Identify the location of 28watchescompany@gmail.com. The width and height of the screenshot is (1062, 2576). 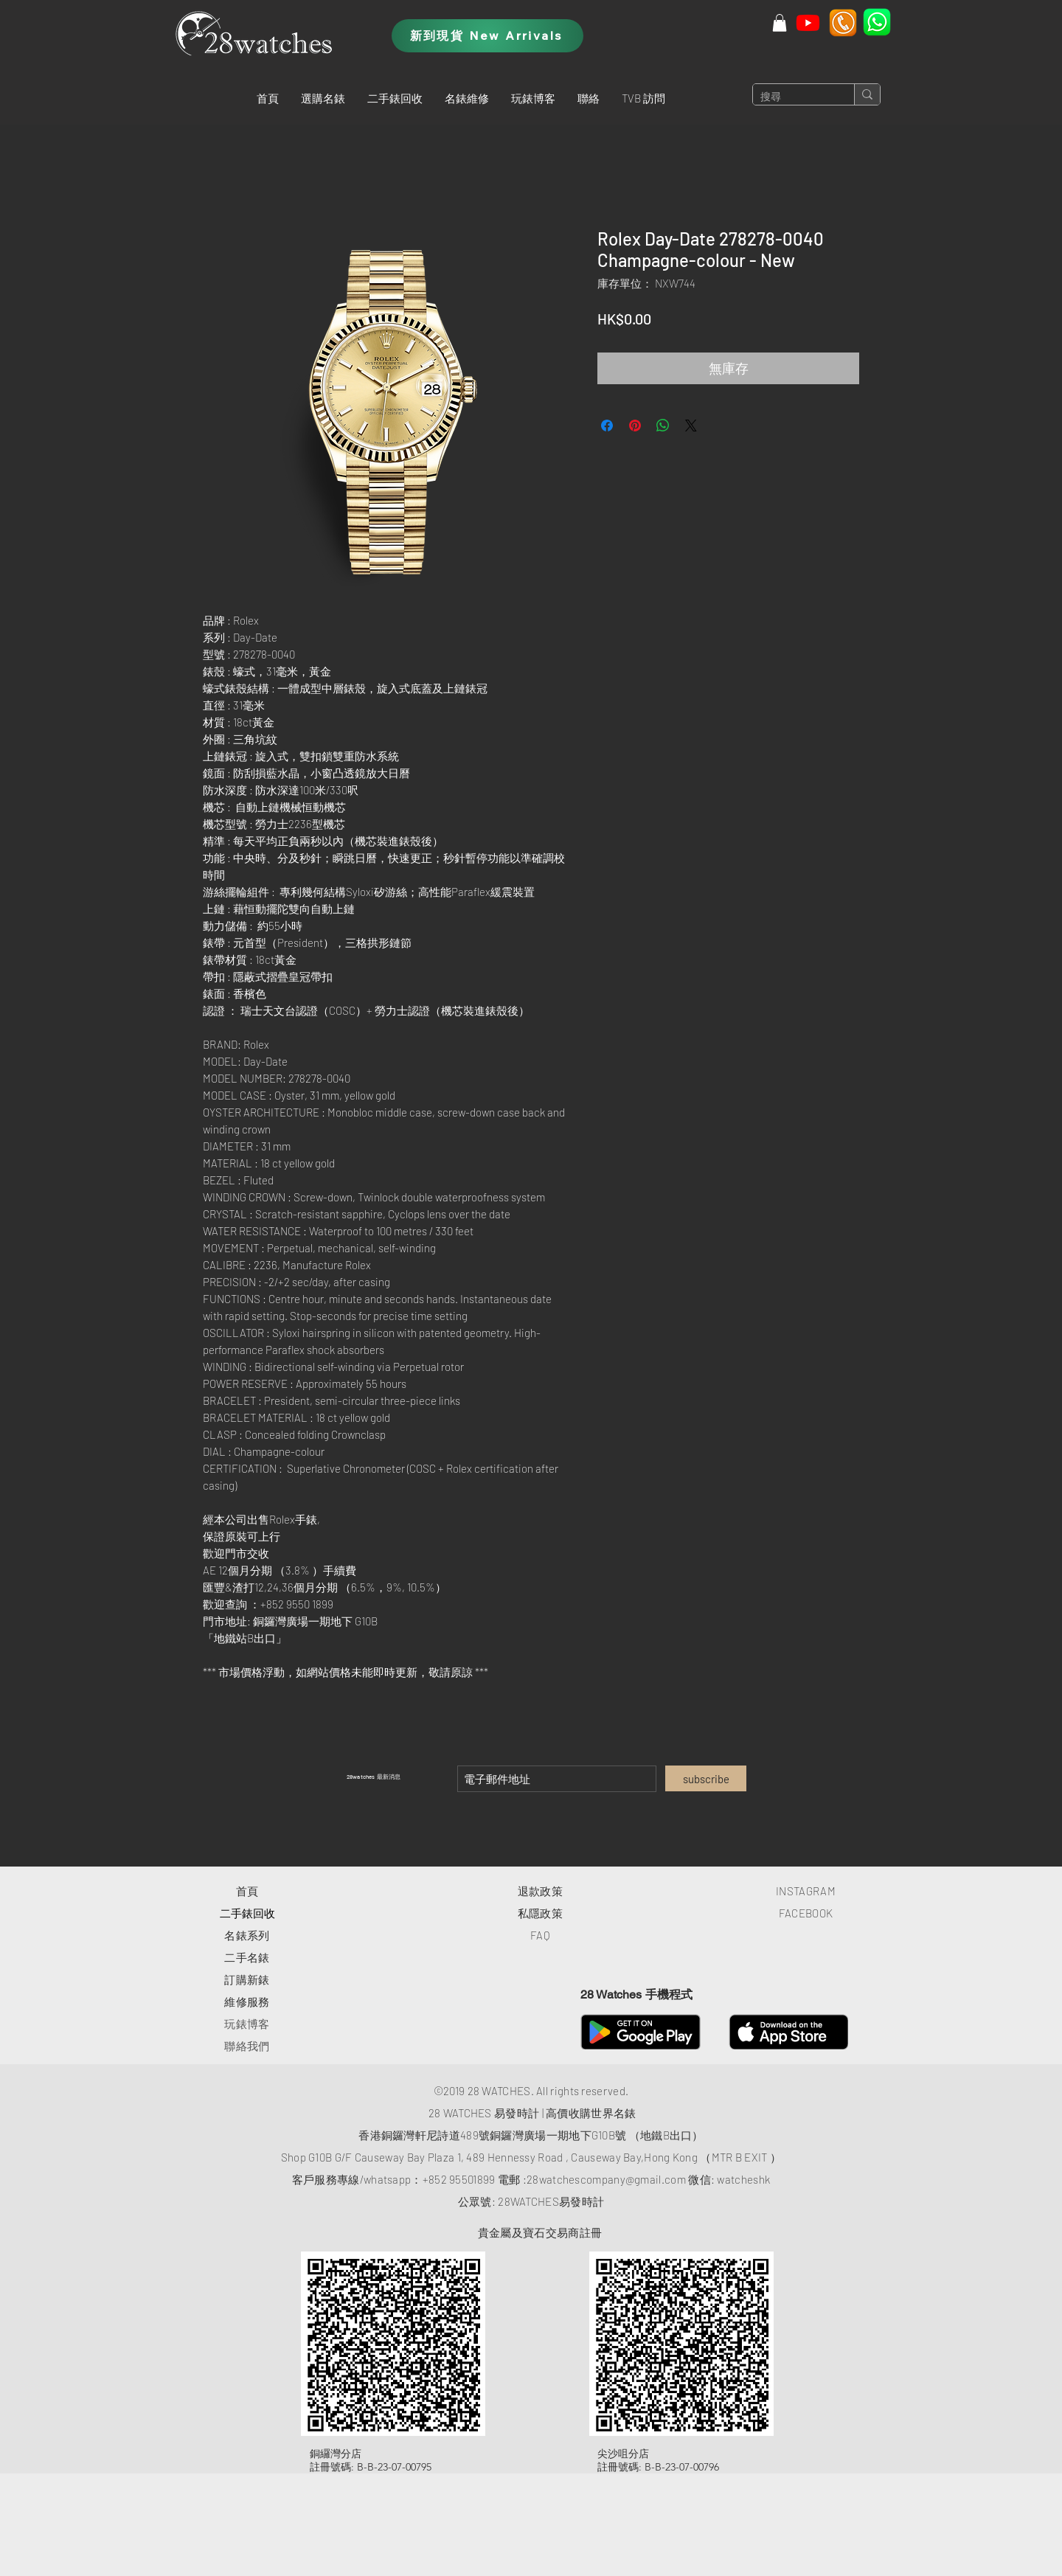
(606, 2179).